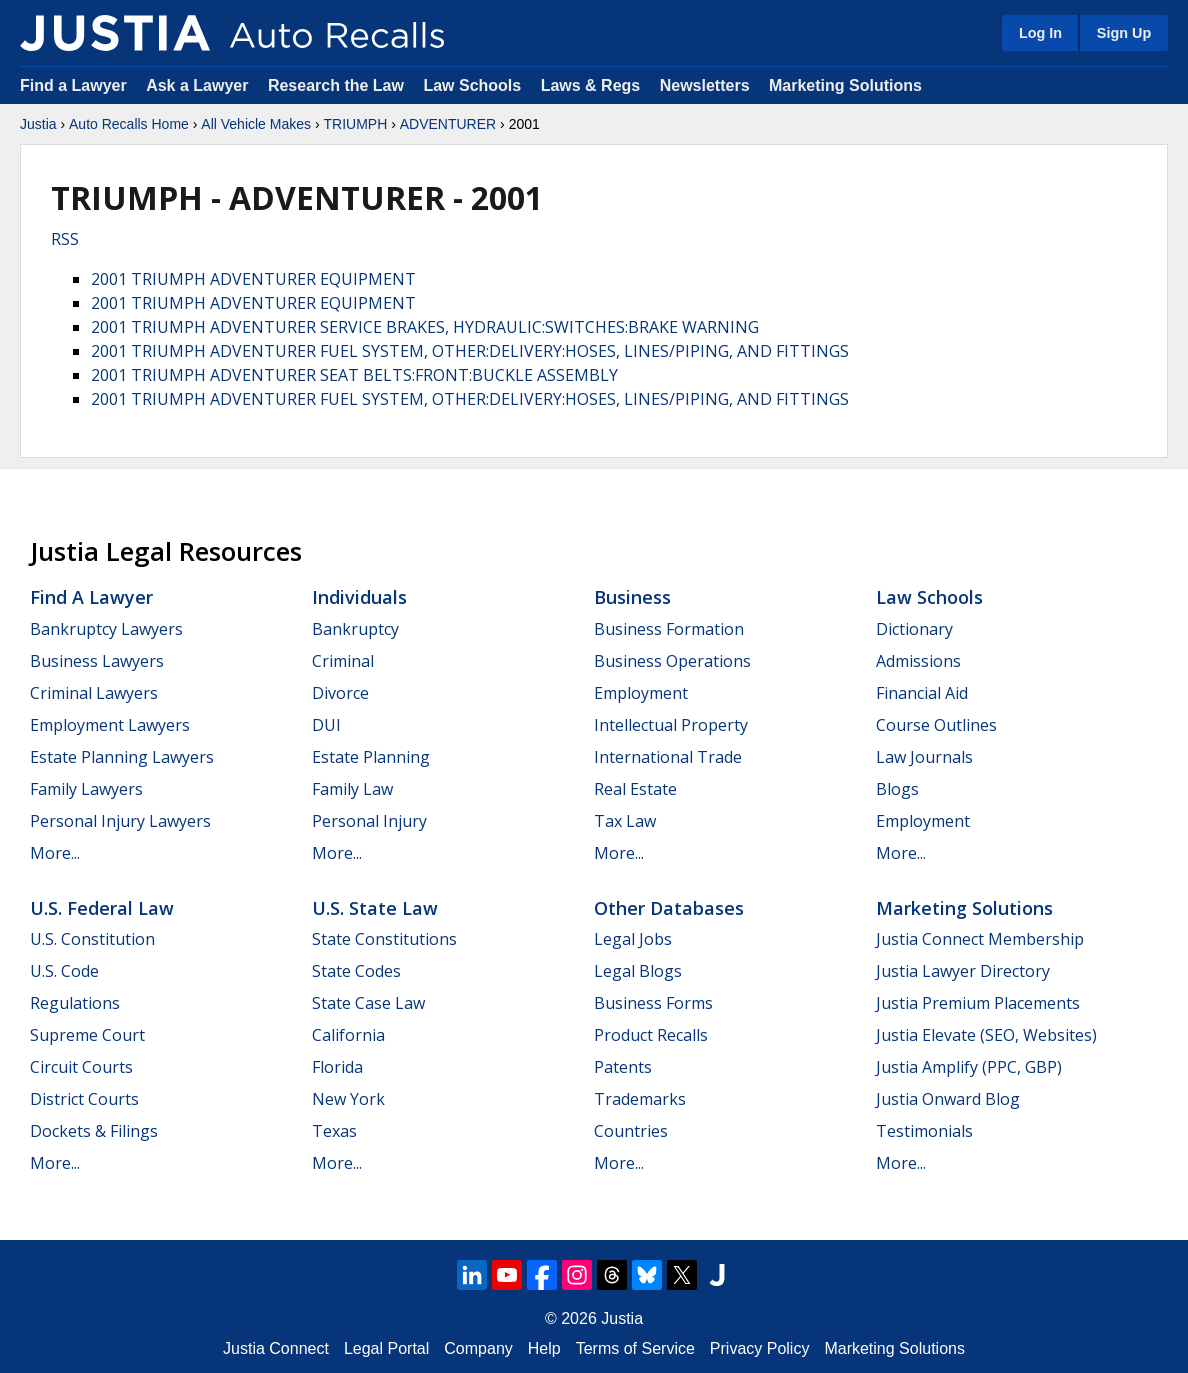 The width and height of the screenshot is (1188, 1373). I want to click on Product Recalls, so click(651, 1035).